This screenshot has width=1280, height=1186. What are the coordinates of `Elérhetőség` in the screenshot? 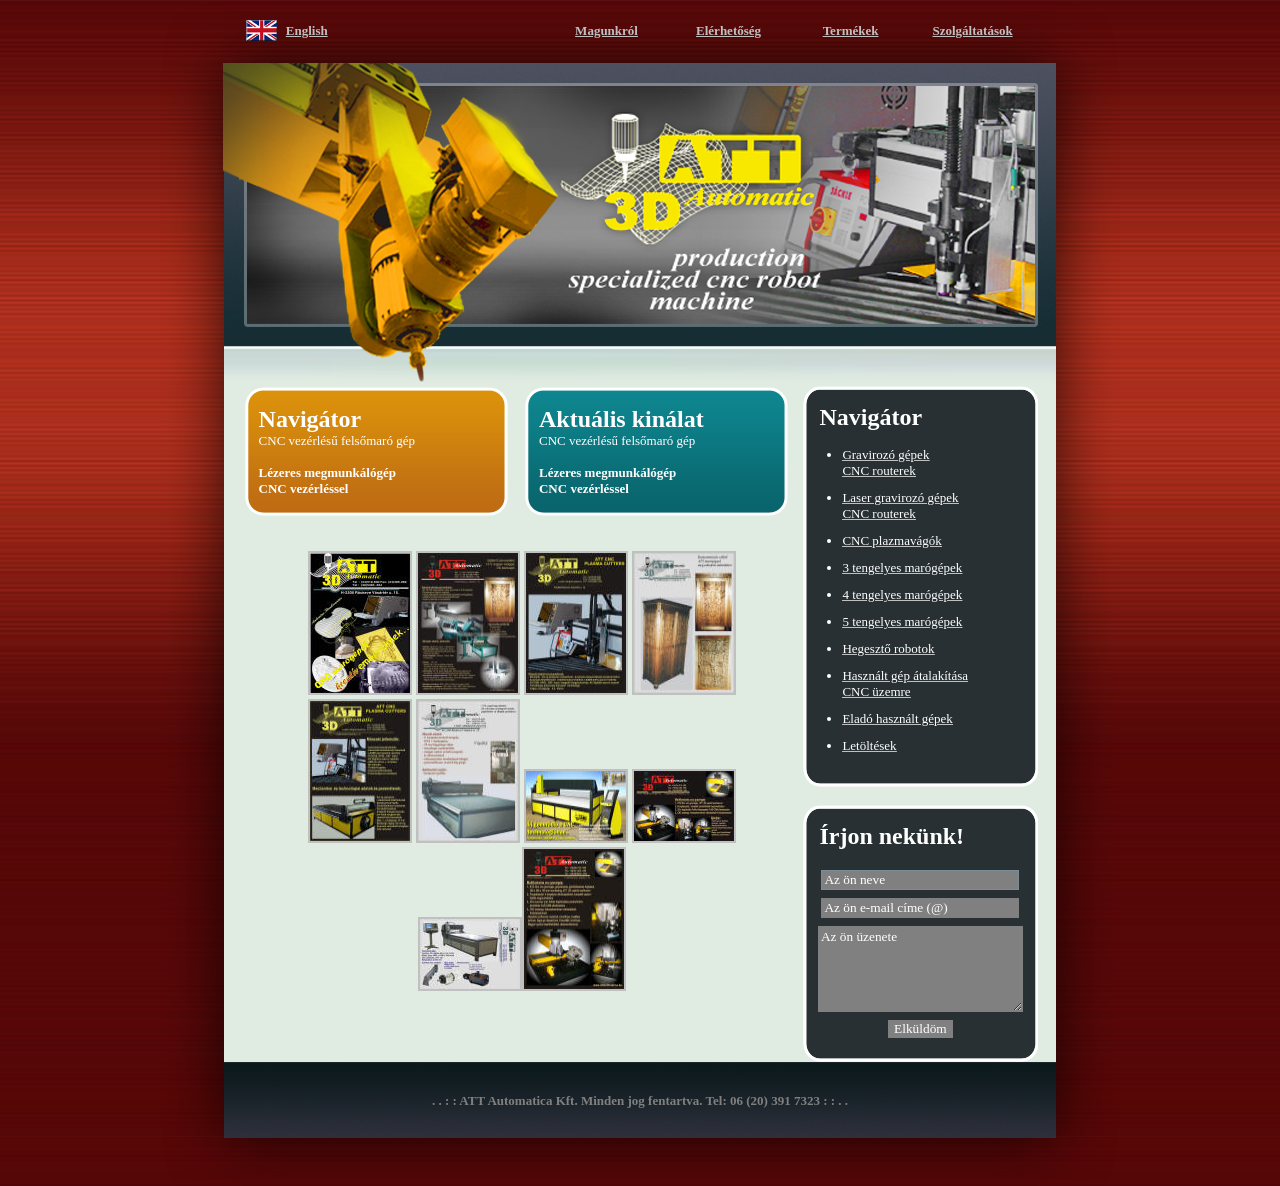 It's located at (728, 30).